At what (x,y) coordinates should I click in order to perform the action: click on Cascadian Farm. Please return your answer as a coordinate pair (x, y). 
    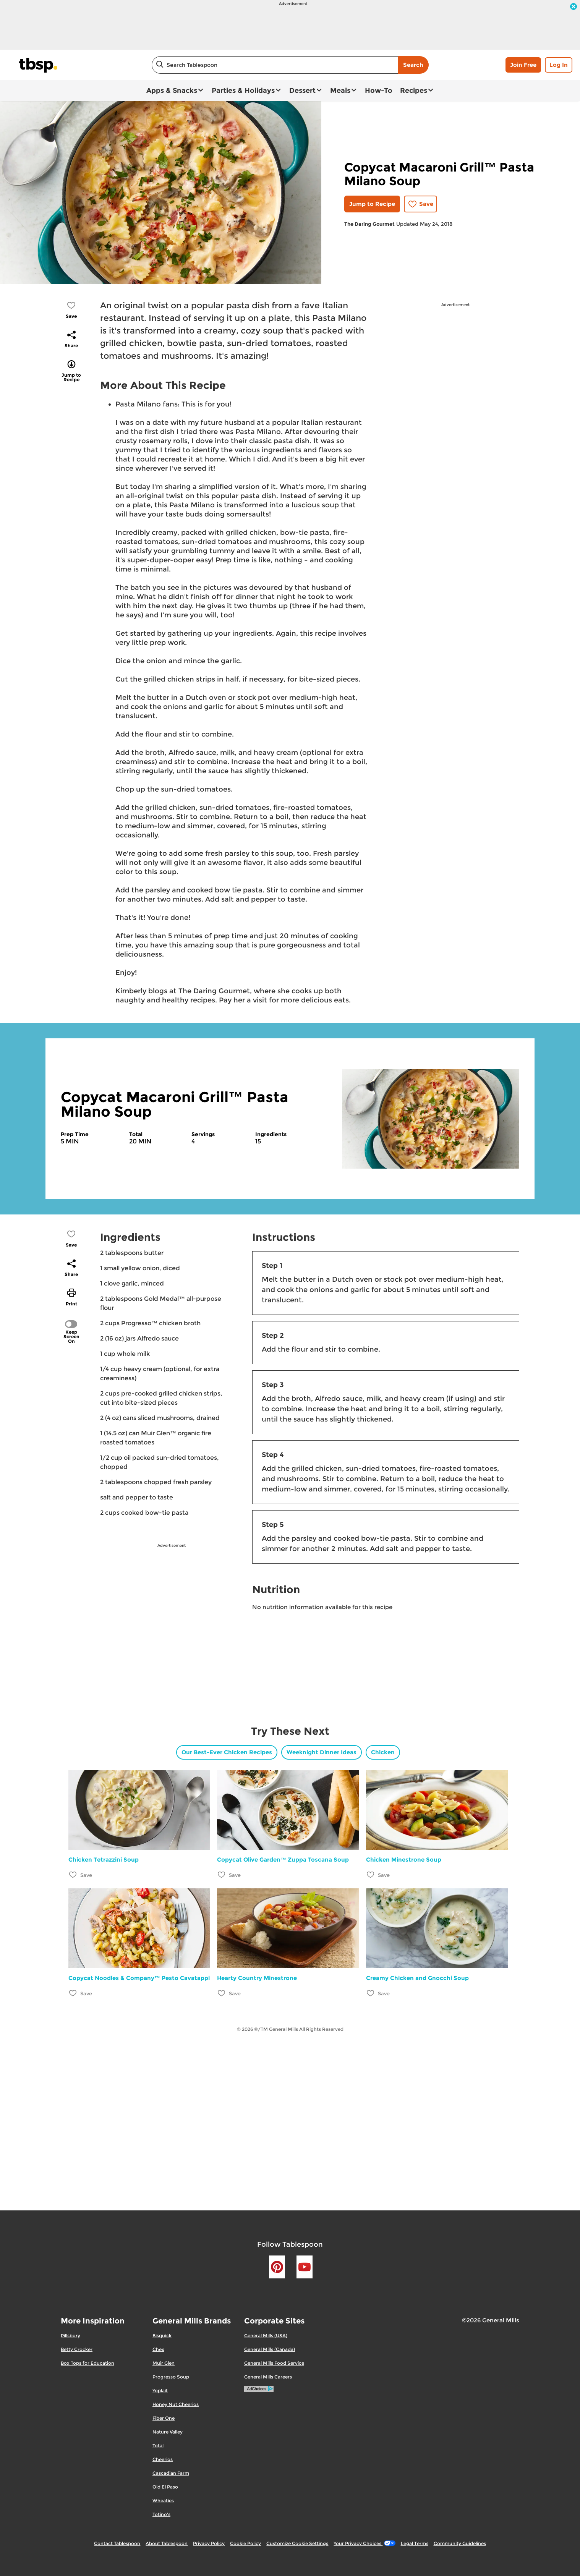
    Looking at the image, I should click on (170, 2473).